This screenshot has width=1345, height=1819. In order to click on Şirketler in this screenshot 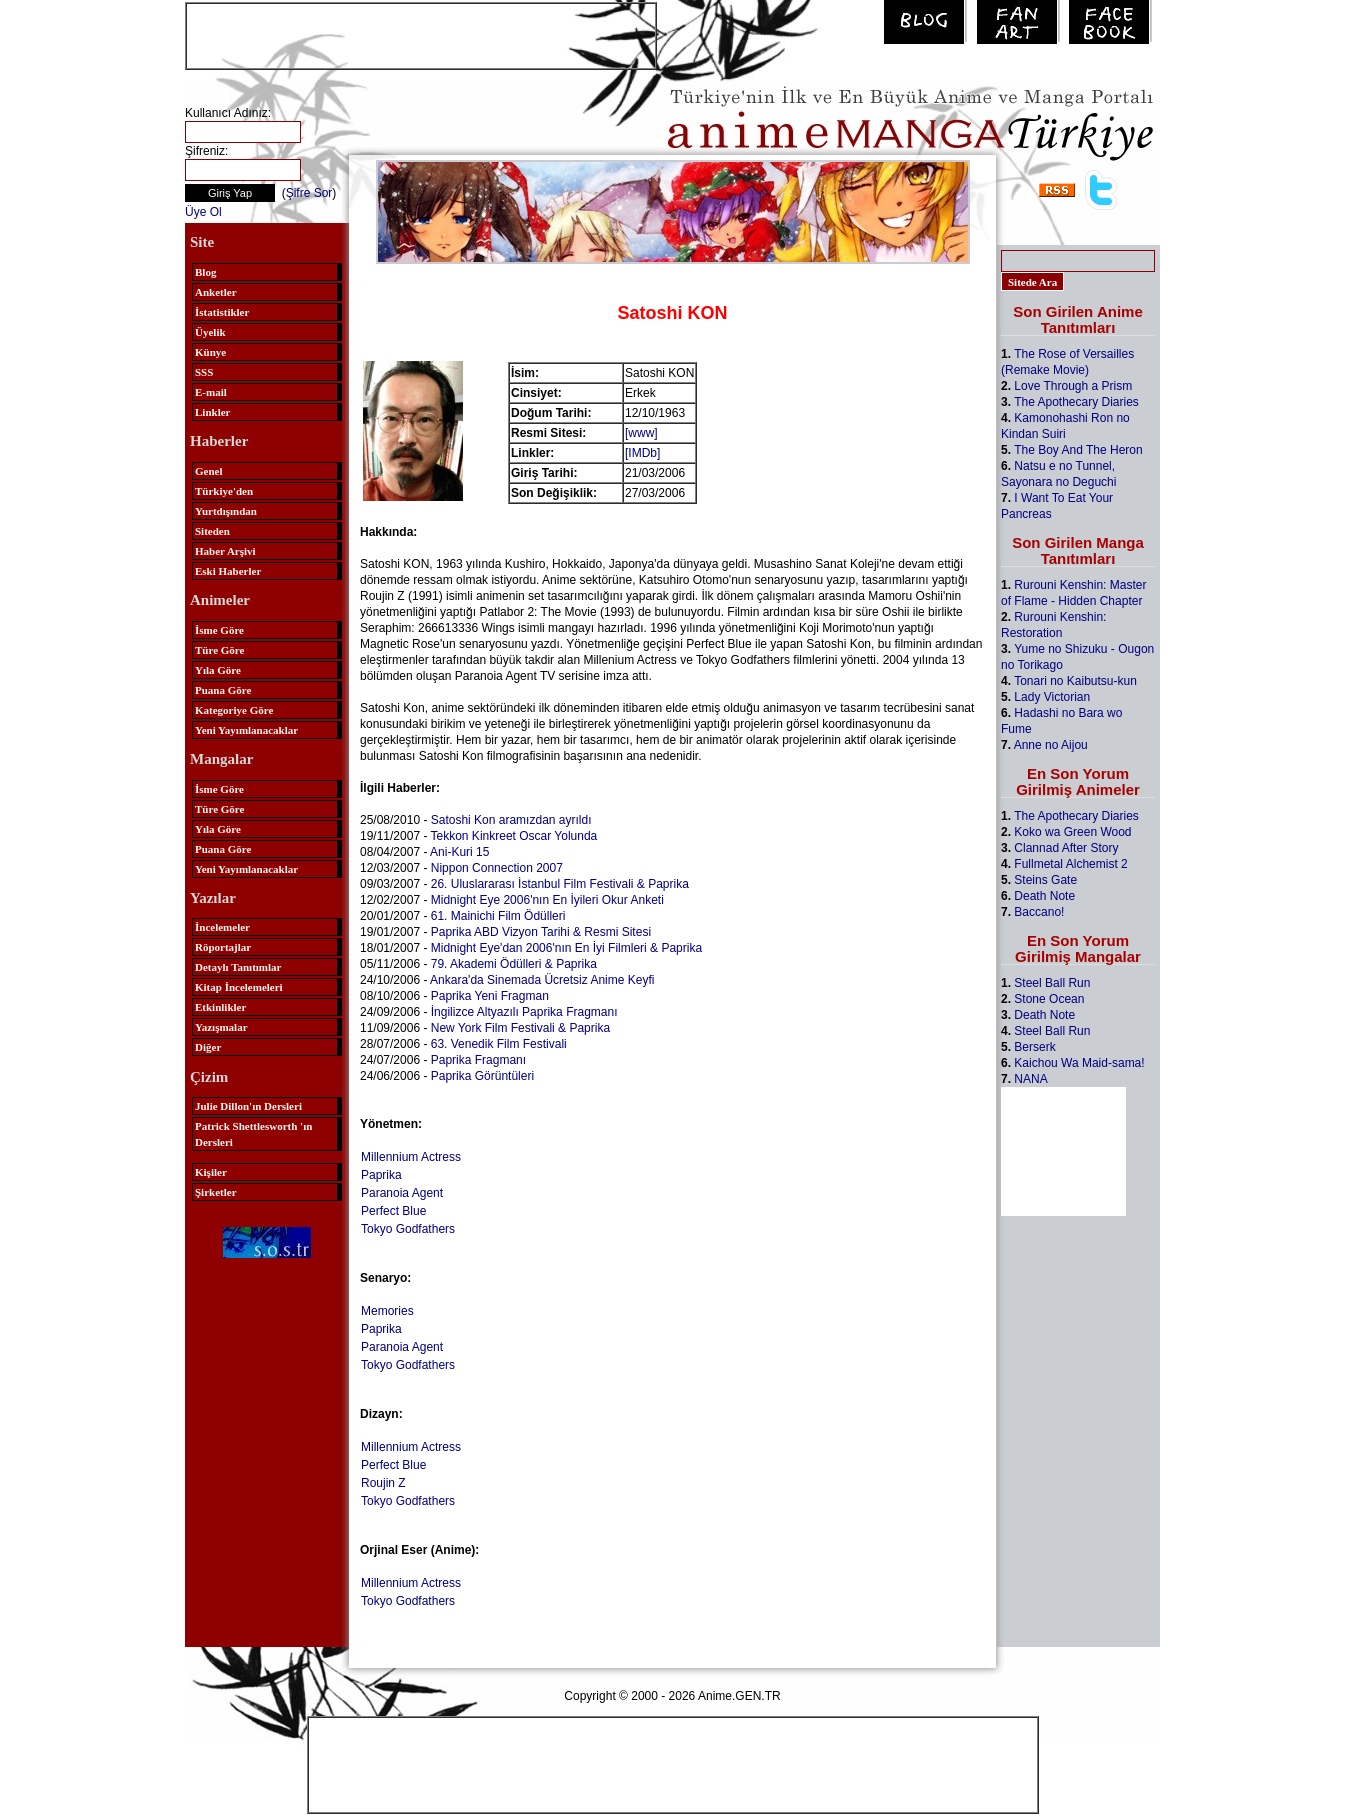, I will do `click(216, 1192)`.